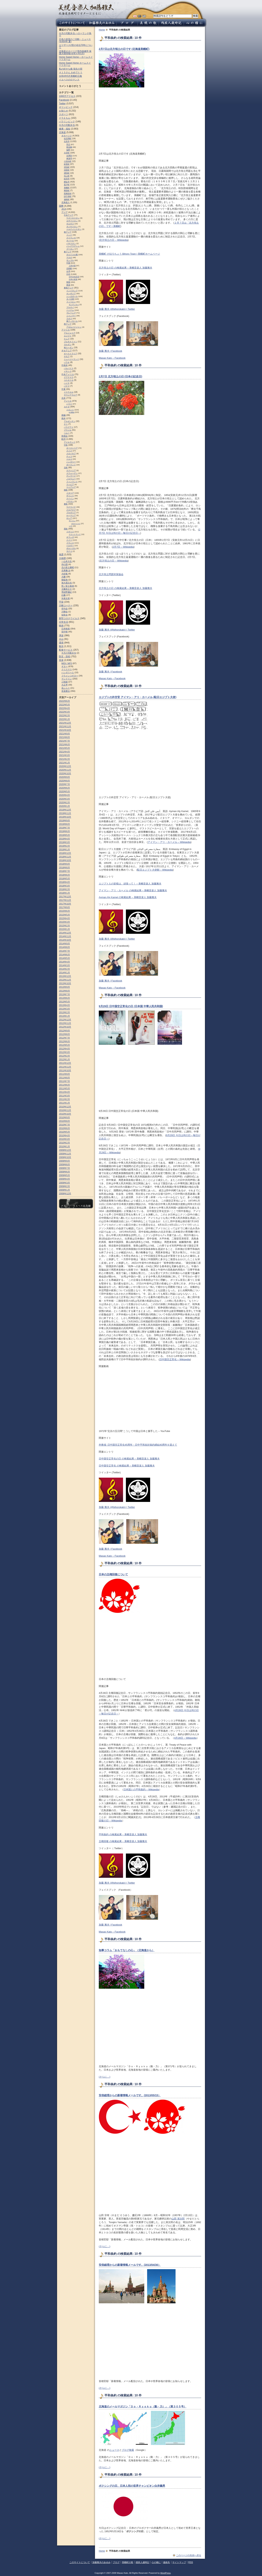  What do you see at coordinates (64, 1009) in the screenshot?
I see `2013年3月` at bounding box center [64, 1009].